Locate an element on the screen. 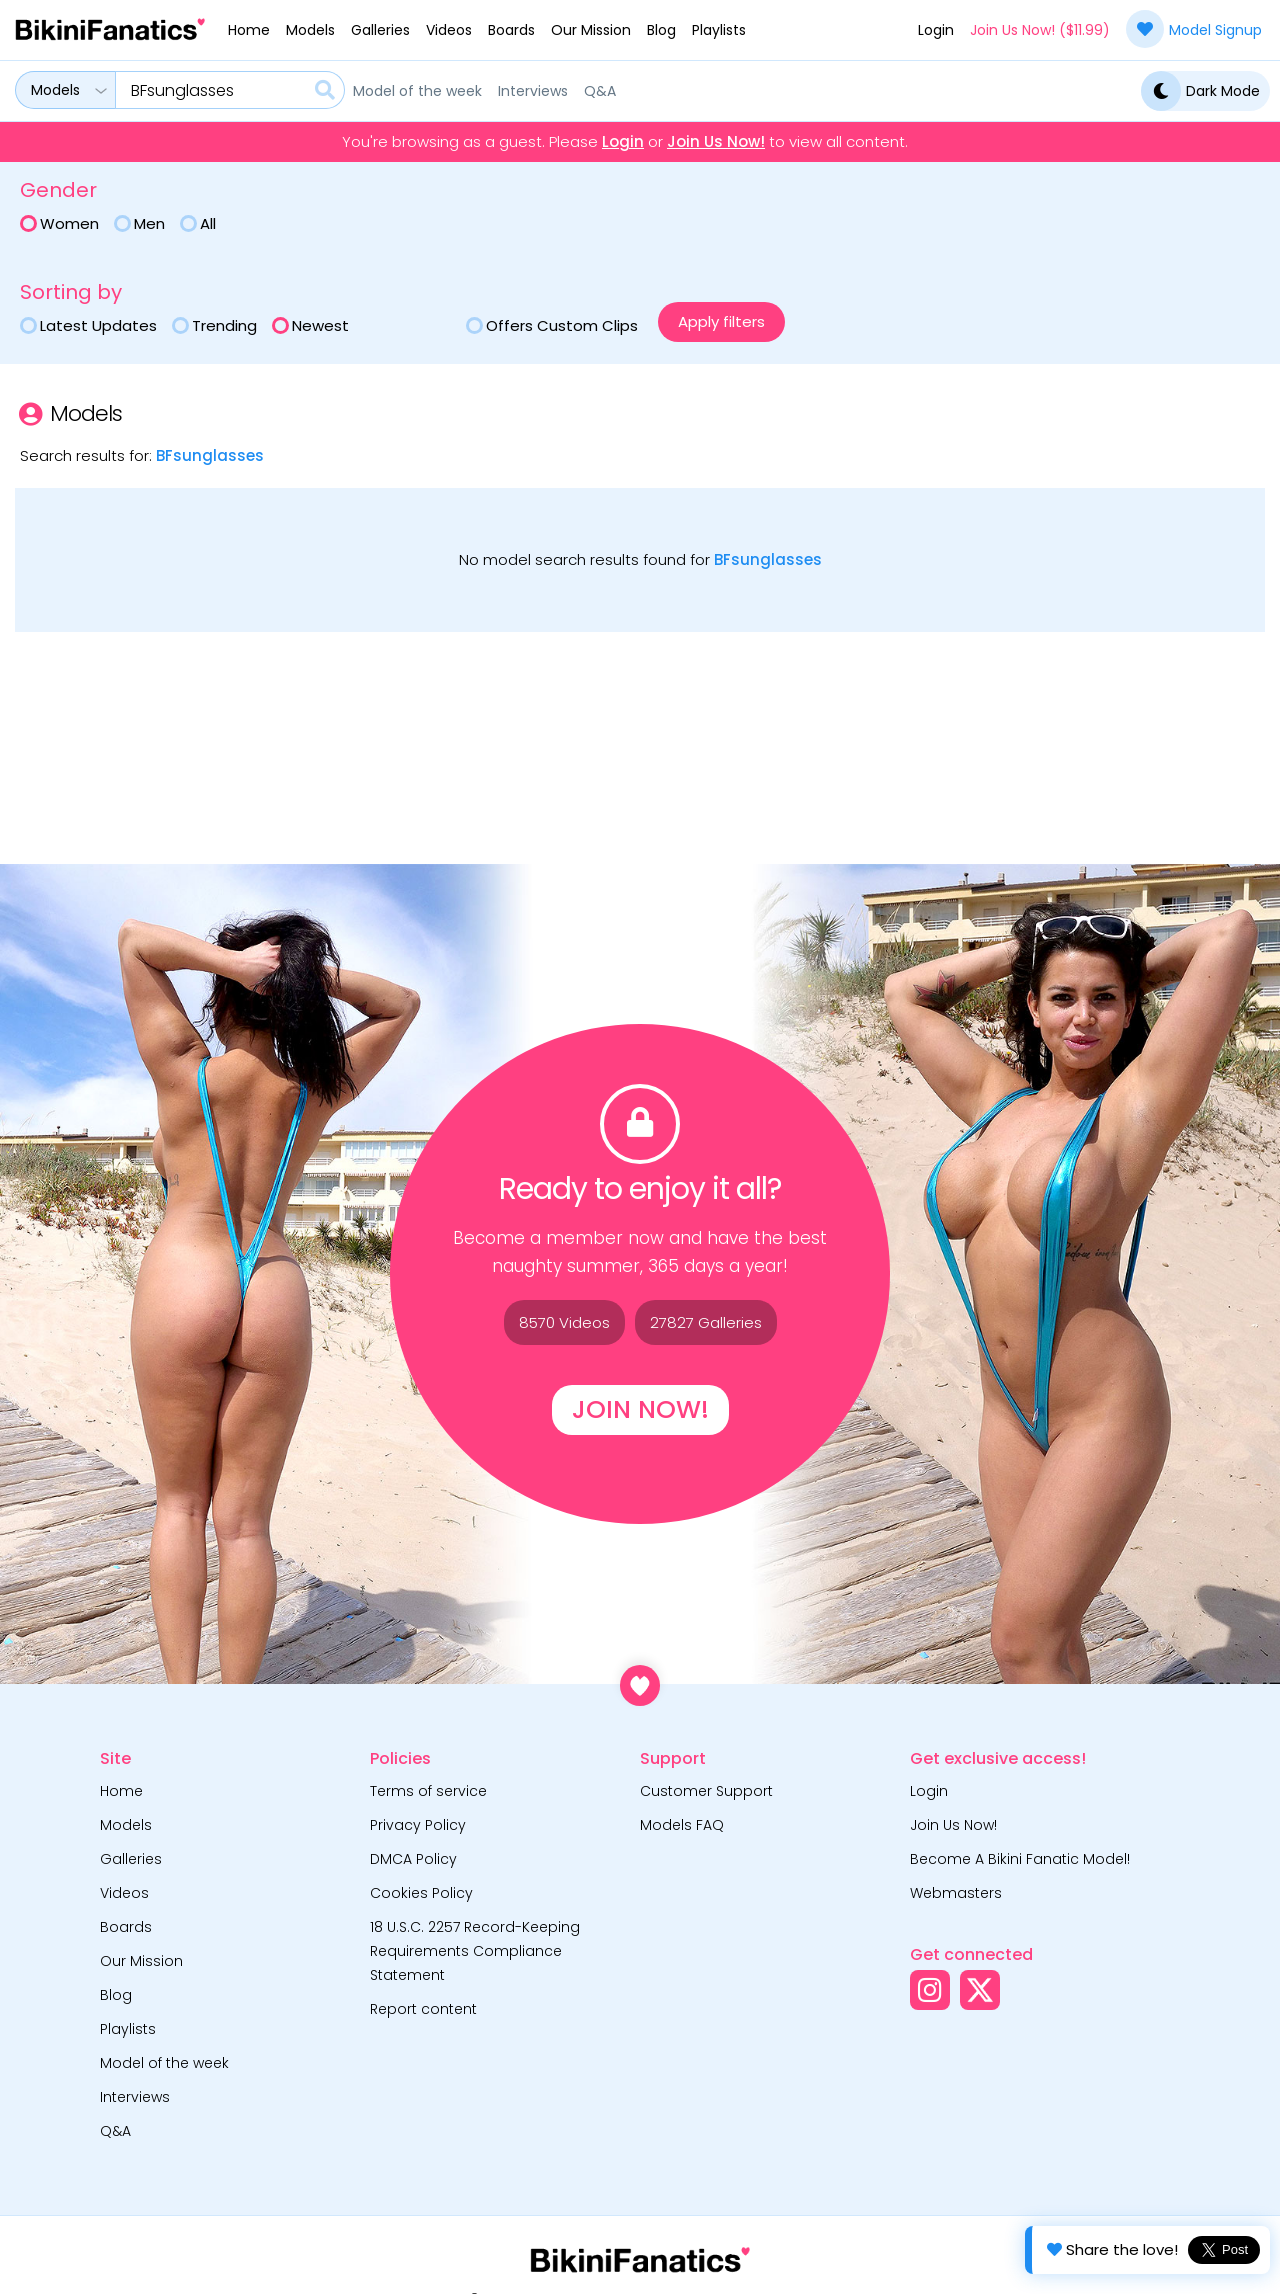 The image size is (1280, 2294). Model Signup is located at coordinates (1194, 29).